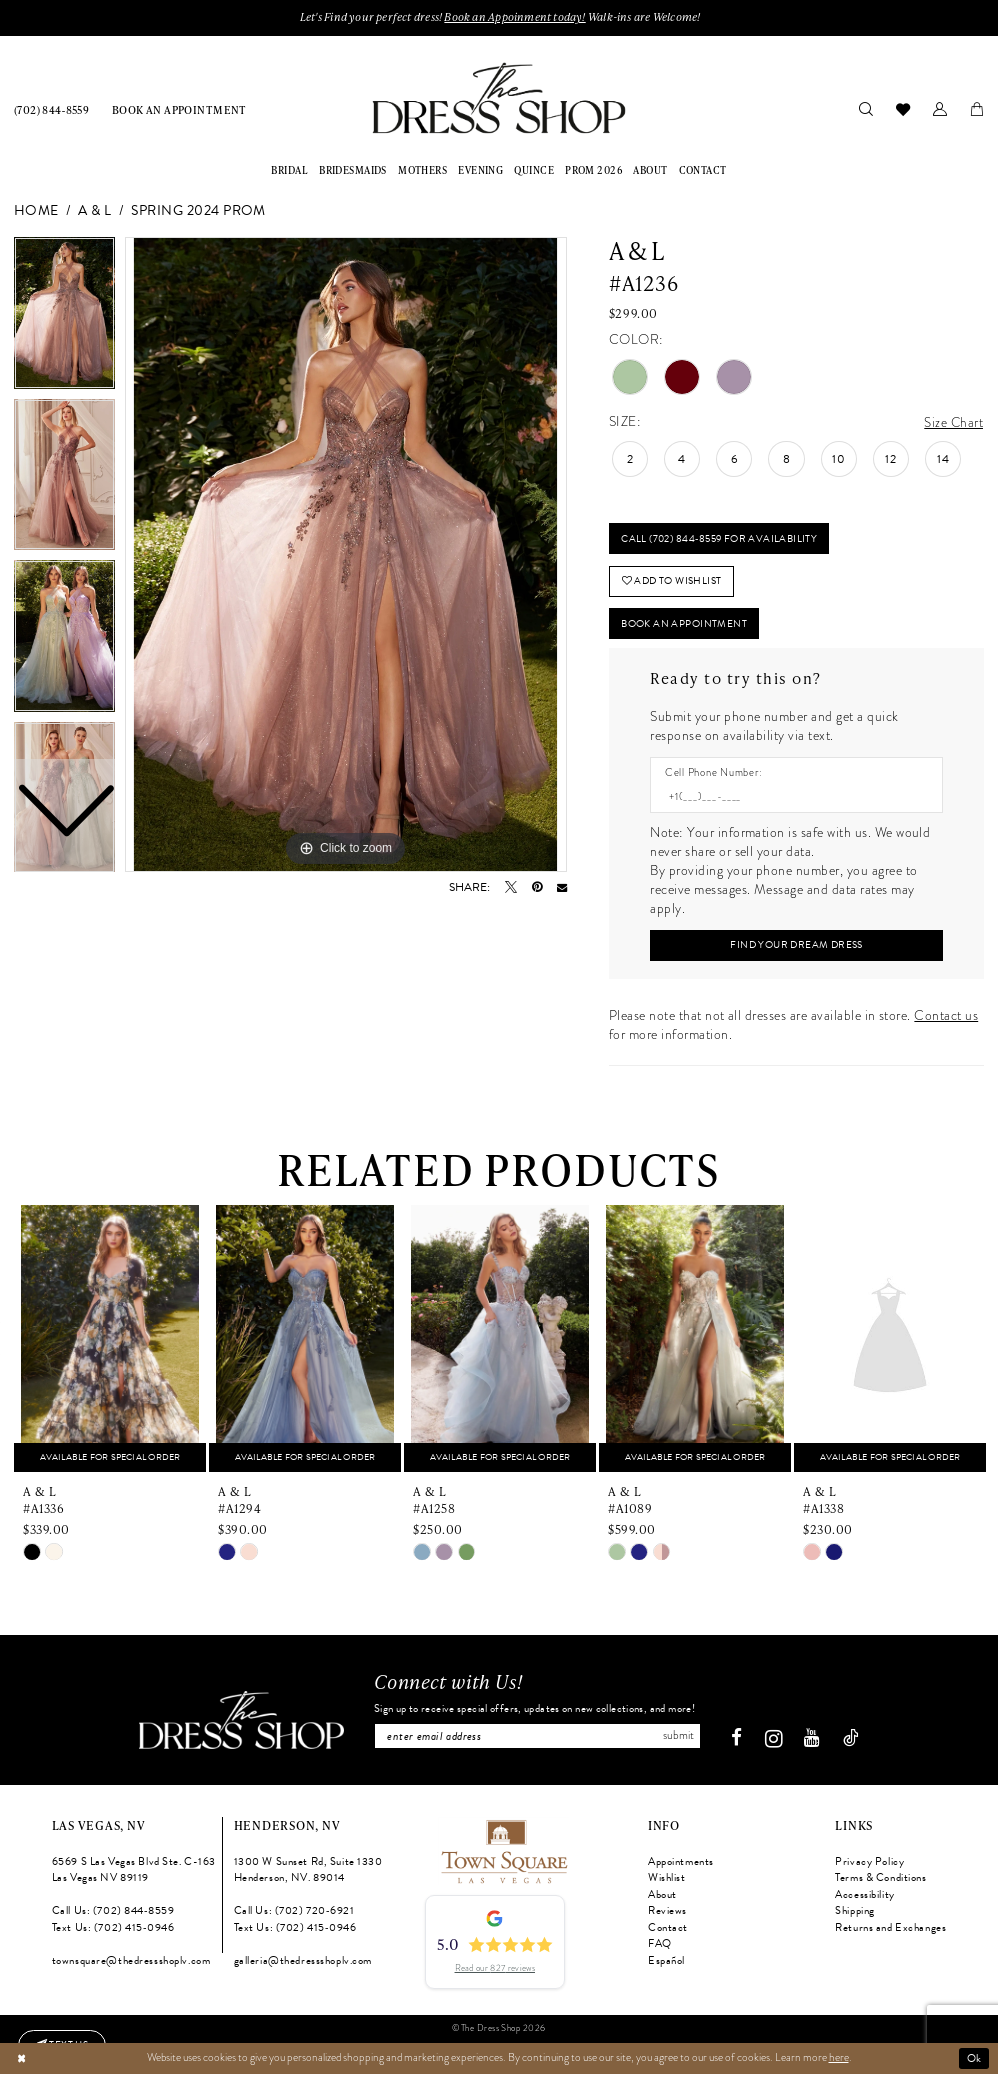 Image resolution: width=998 pixels, height=2079 pixels. What do you see at coordinates (662, 1900) in the screenshot?
I see `About` at bounding box center [662, 1900].